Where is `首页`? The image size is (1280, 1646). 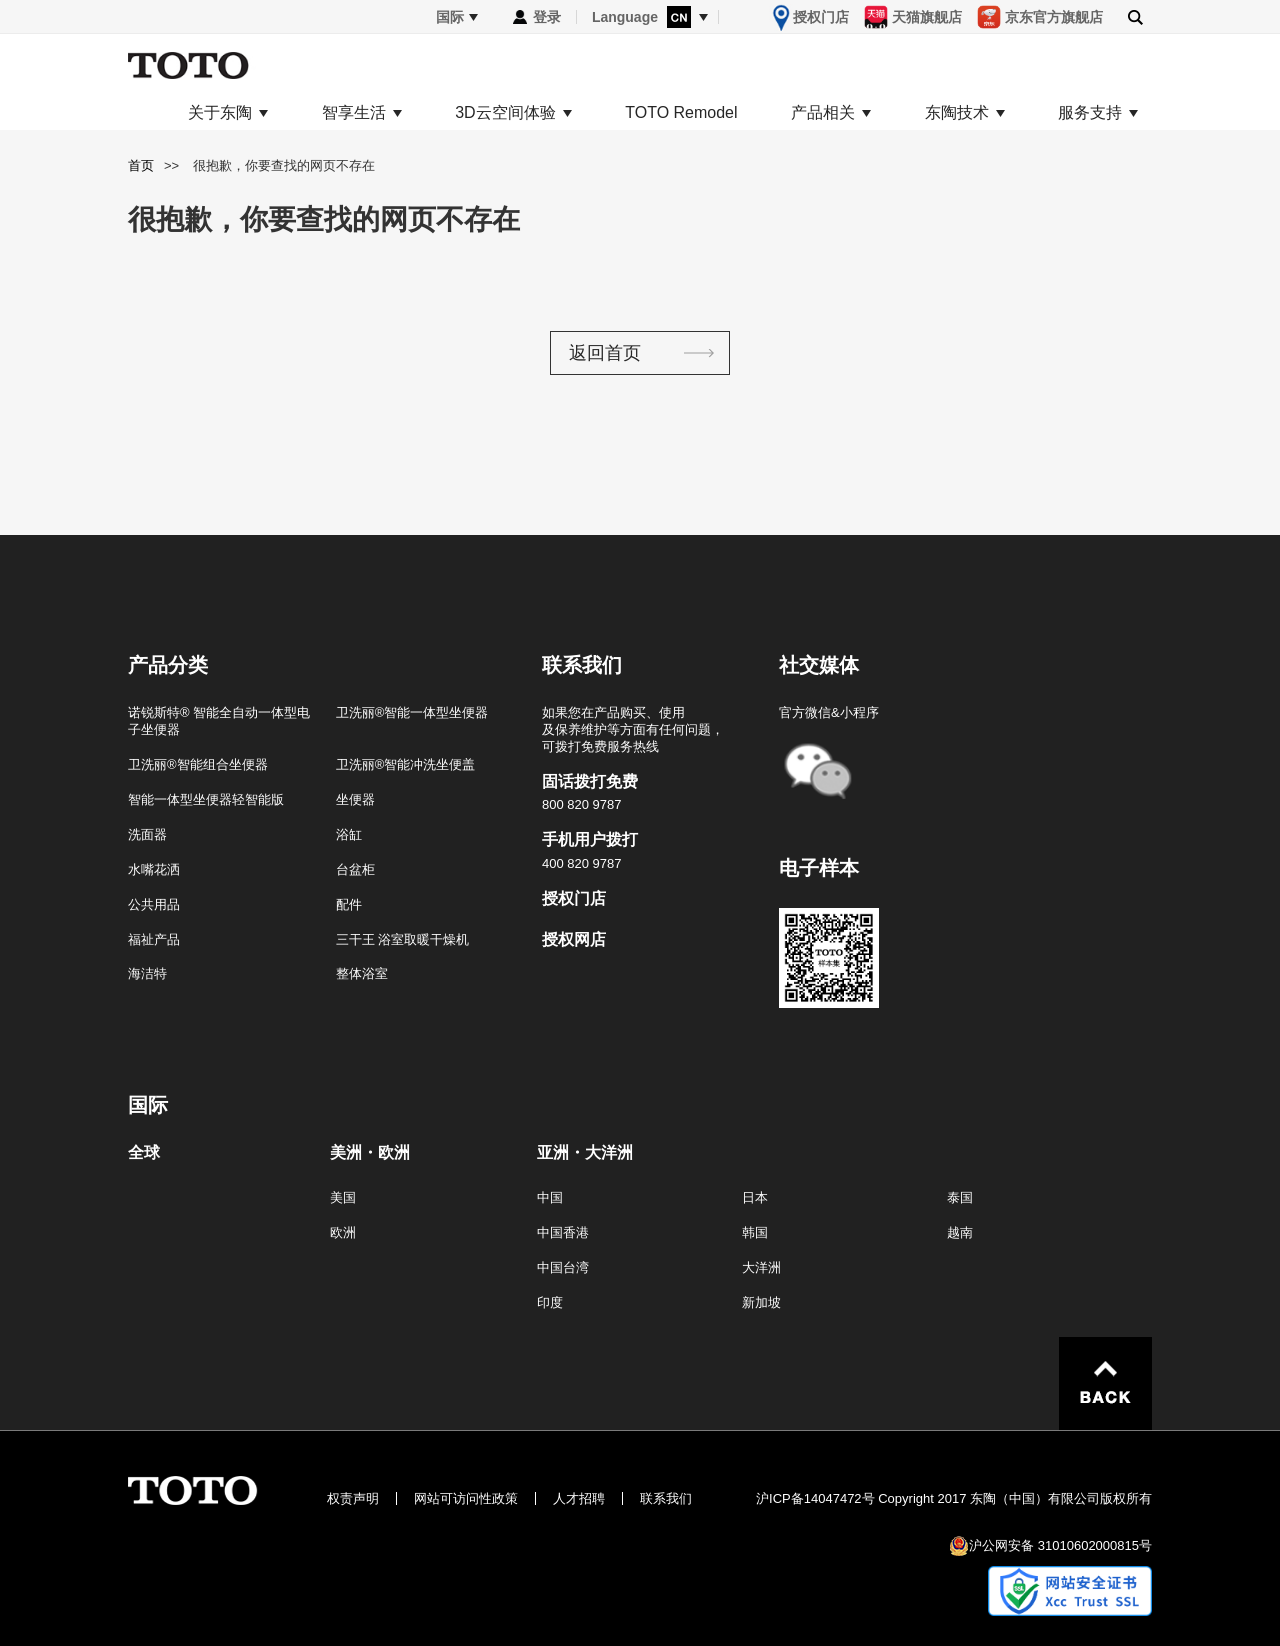
首页 is located at coordinates (141, 165).